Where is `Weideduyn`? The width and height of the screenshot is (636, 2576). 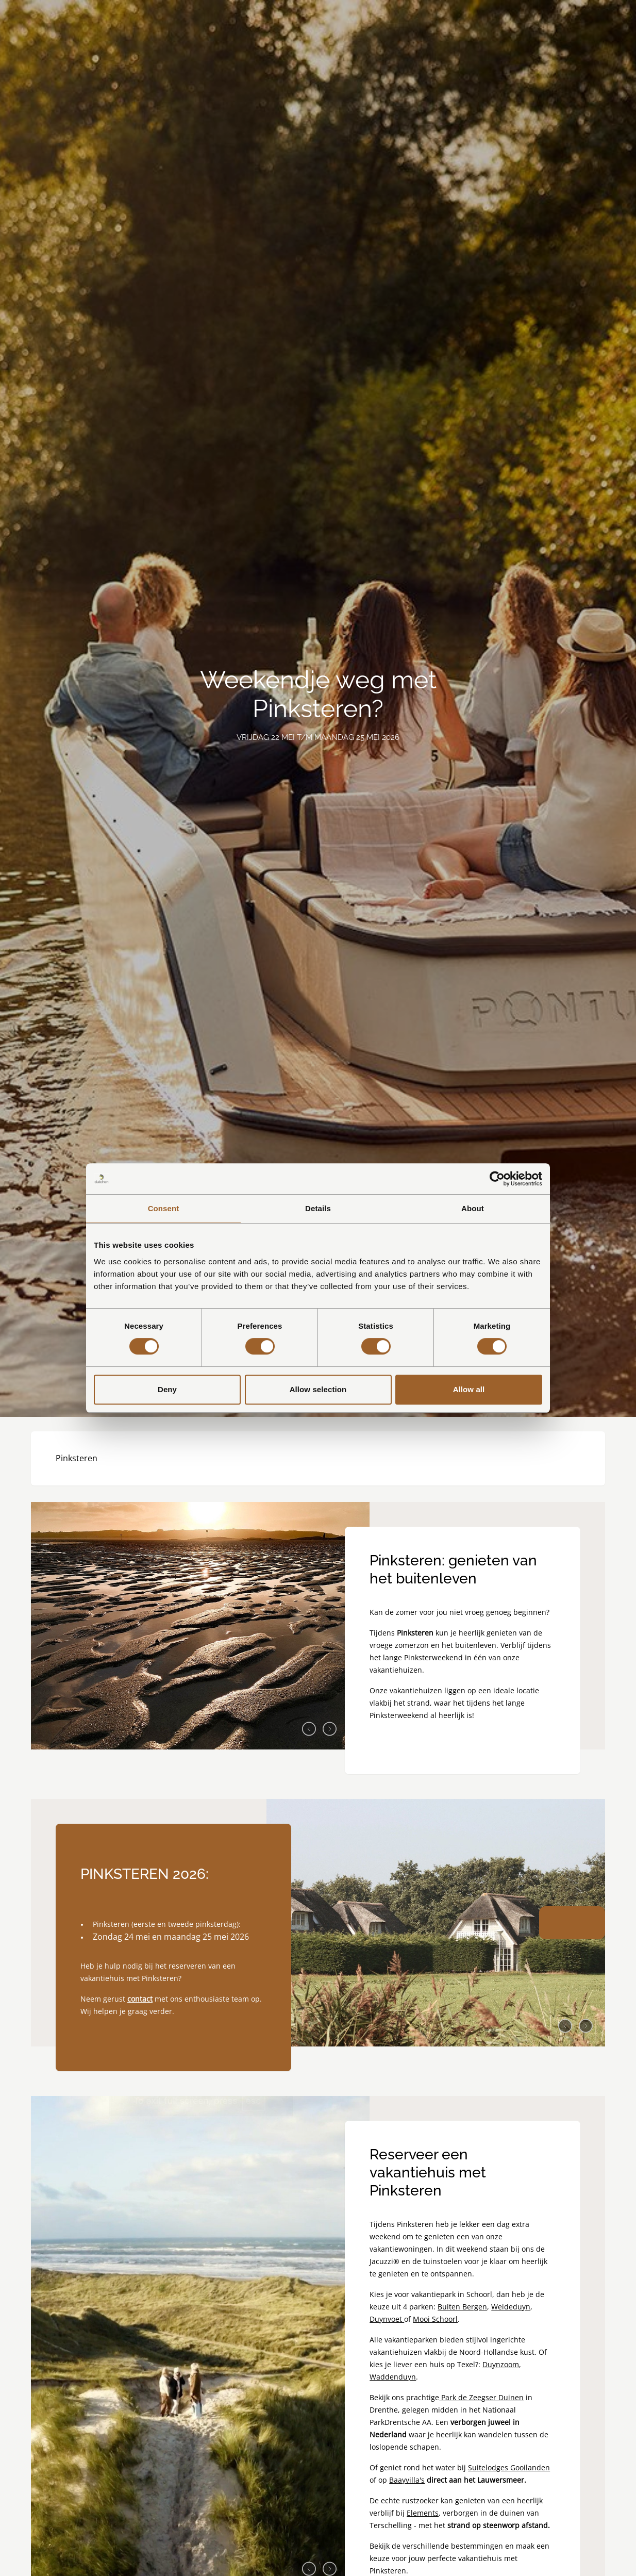
Weideduyn is located at coordinates (510, 2306).